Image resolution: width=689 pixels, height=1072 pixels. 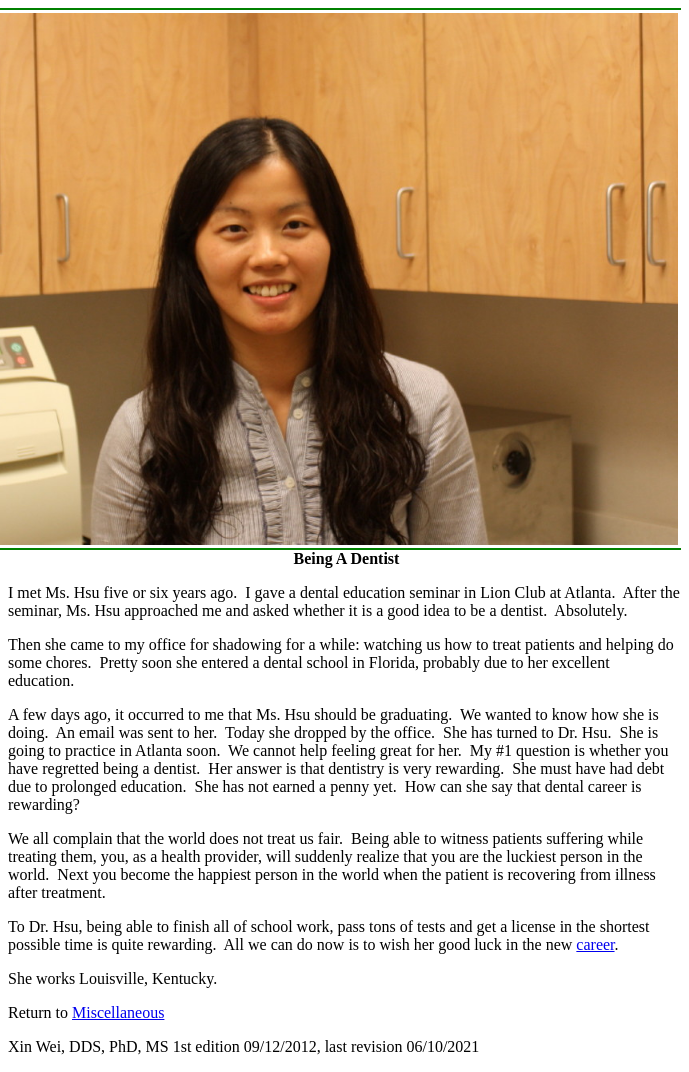 What do you see at coordinates (595, 944) in the screenshot?
I see `career` at bounding box center [595, 944].